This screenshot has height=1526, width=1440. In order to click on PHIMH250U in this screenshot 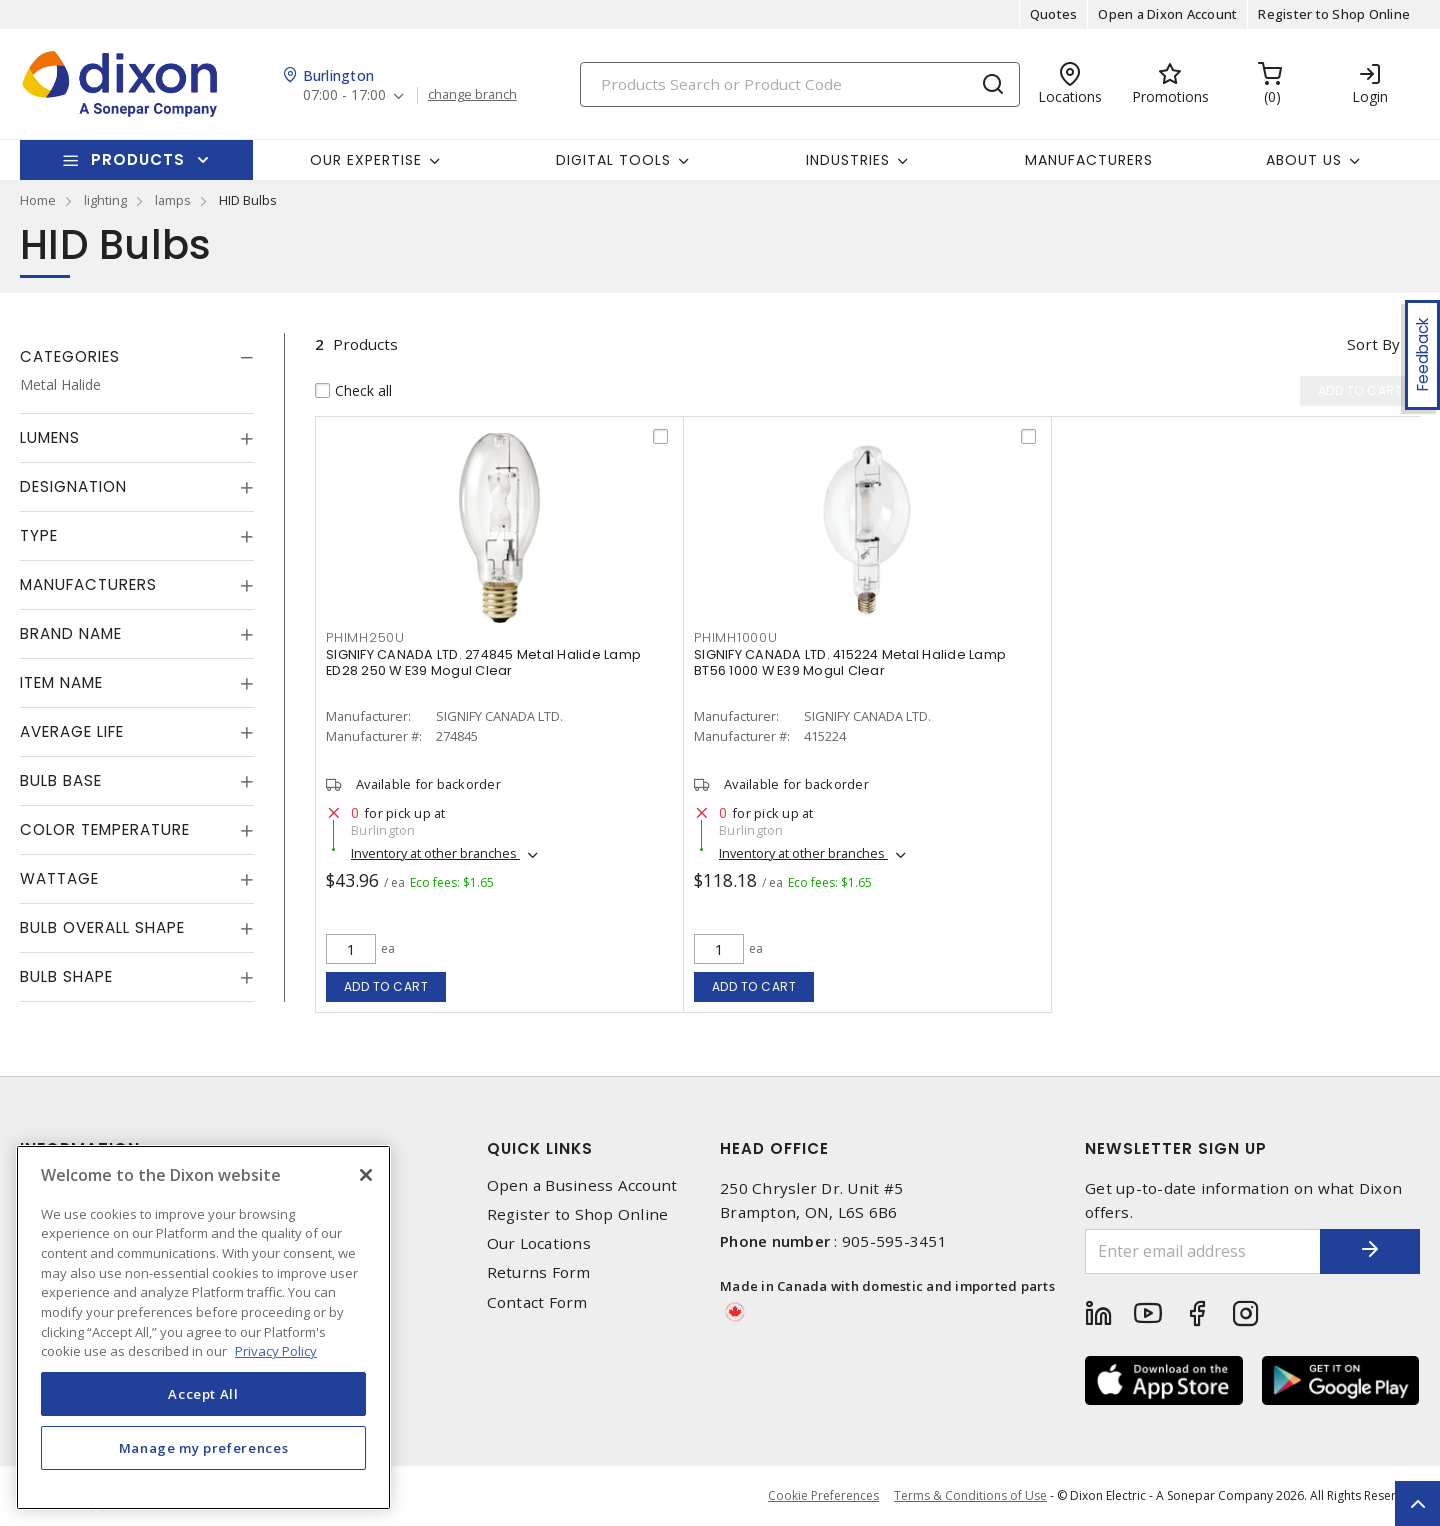, I will do `click(365, 637)`.